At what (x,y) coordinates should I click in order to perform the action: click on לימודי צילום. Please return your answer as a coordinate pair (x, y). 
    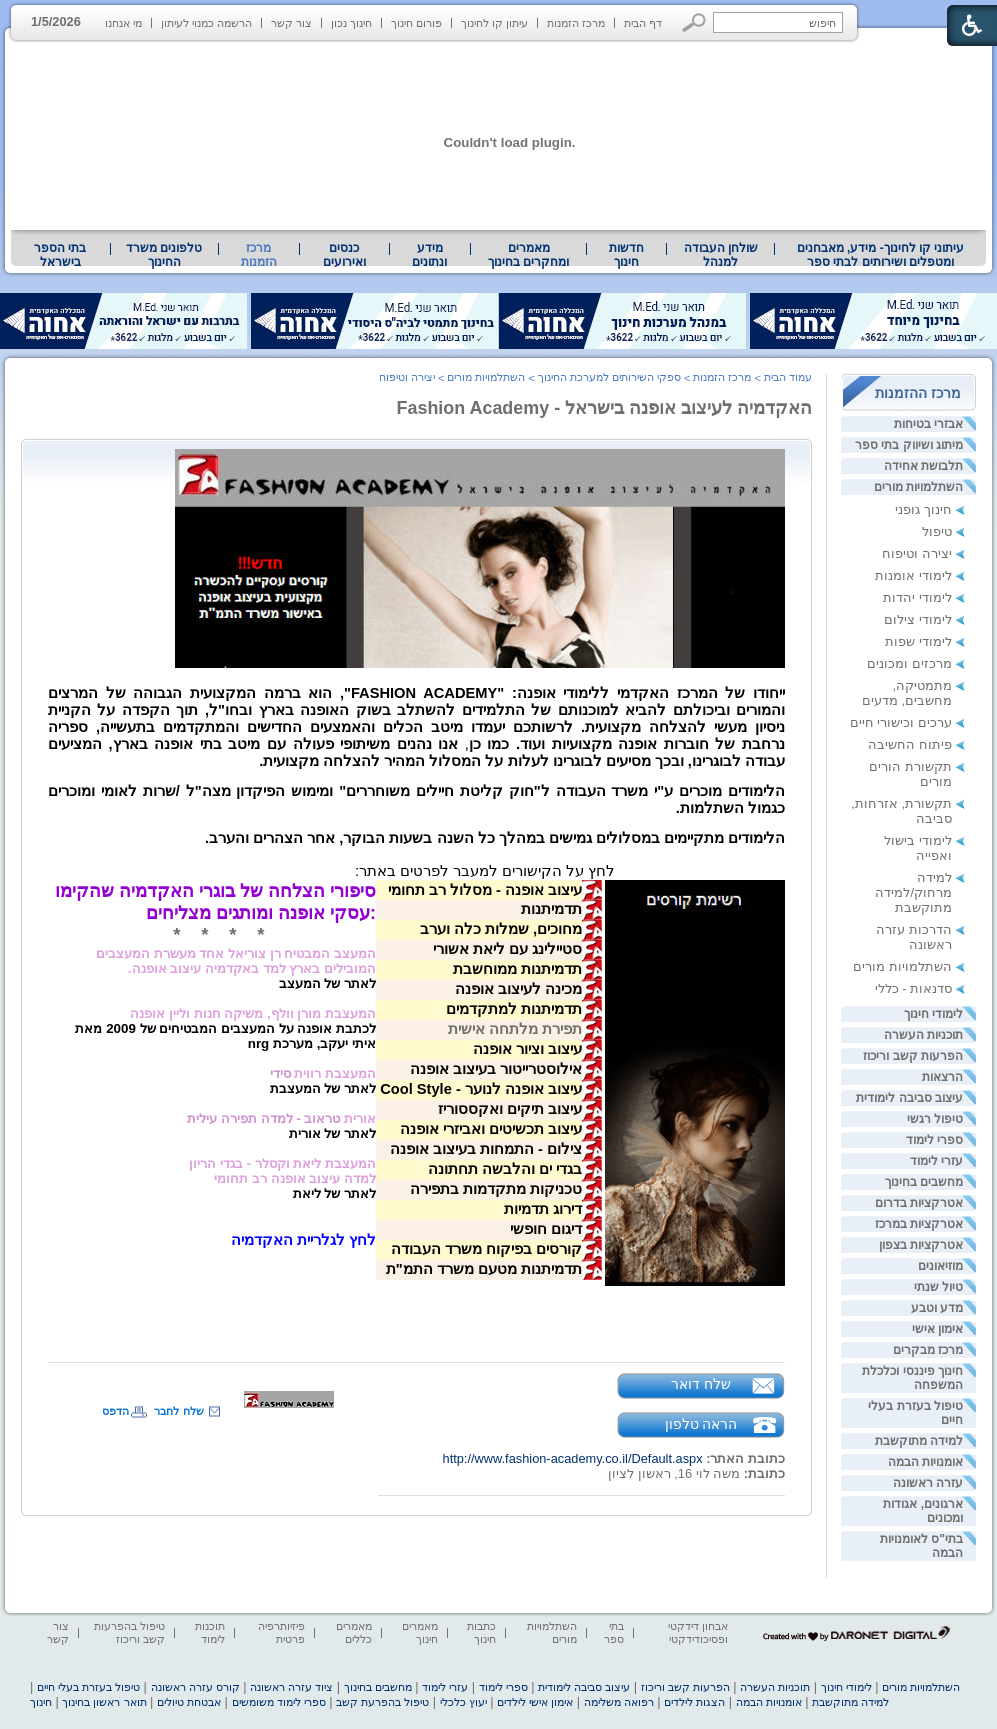
    Looking at the image, I should click on (918, 619).